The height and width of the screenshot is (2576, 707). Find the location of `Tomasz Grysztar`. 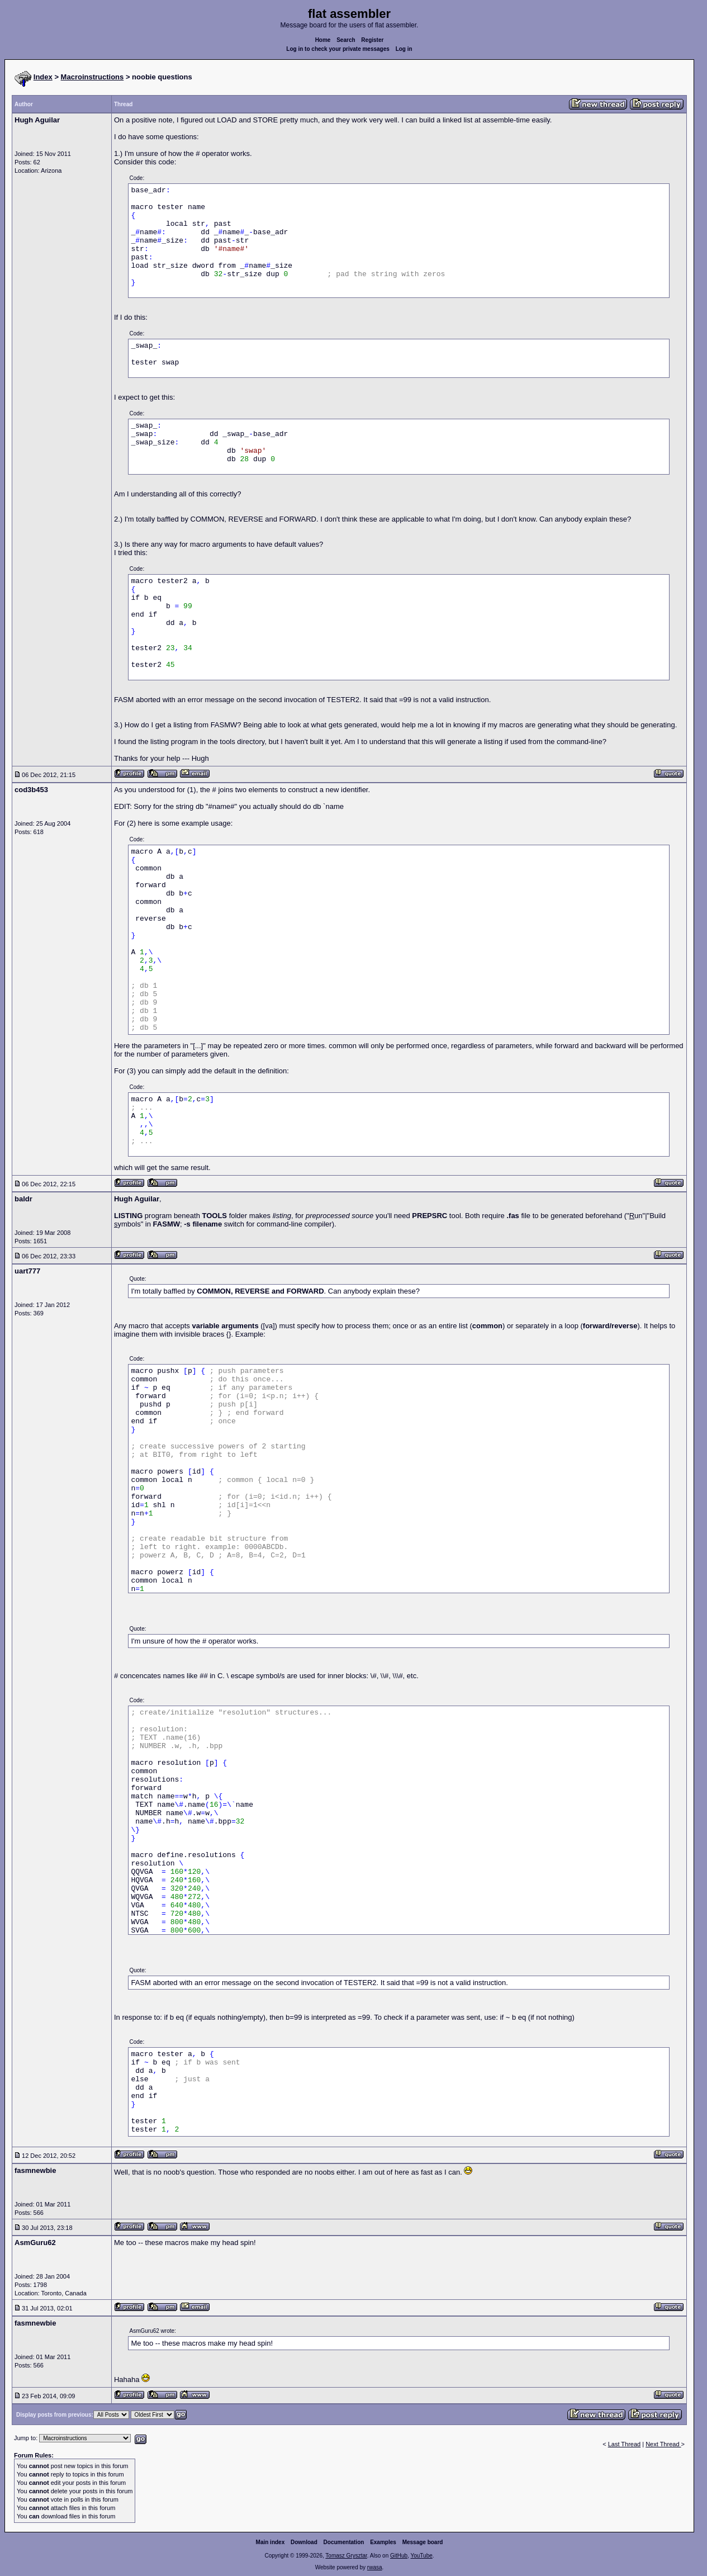

Tomasz Grysztar is located at coordinates (346, 2556).